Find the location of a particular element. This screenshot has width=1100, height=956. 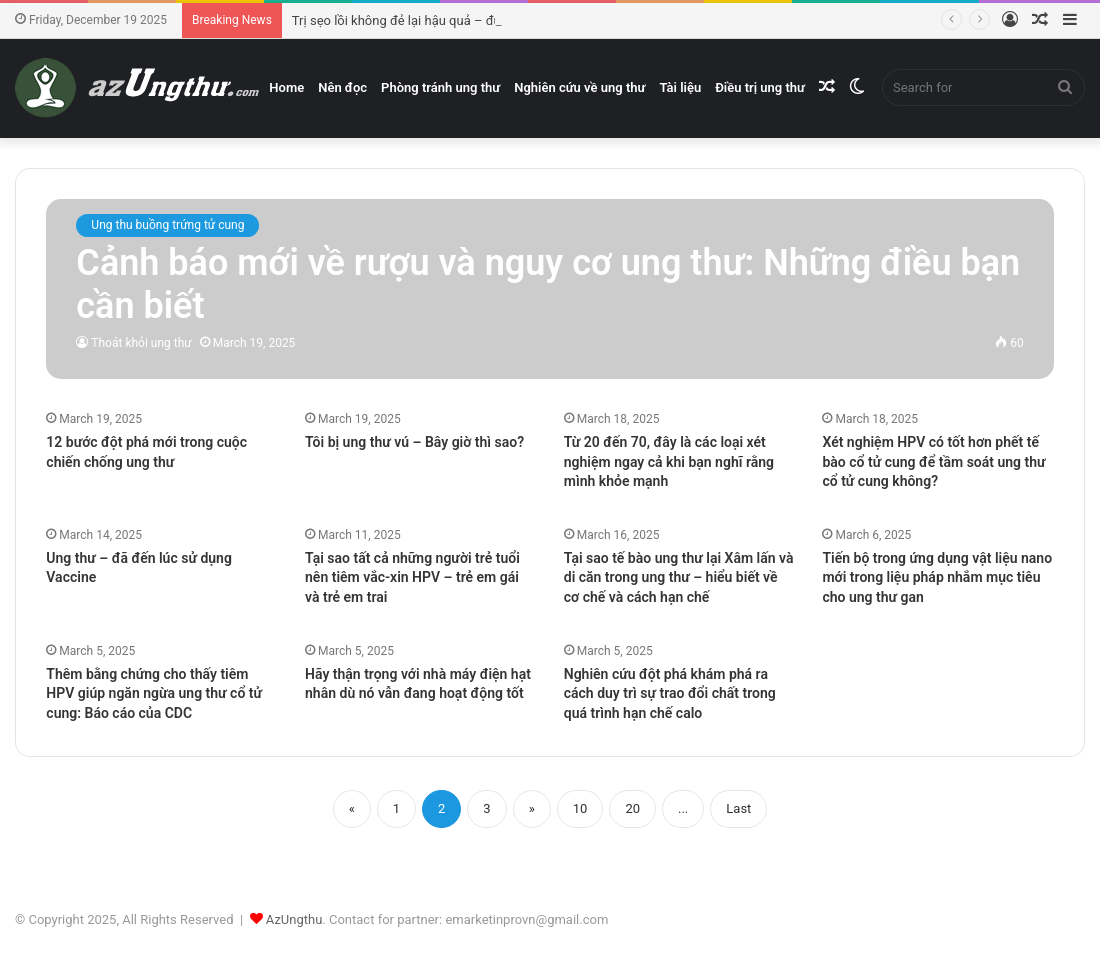

Từ 20 đến 70, đây là các loại xét nghiệm ngay cả khi bạn nghĩ rằng mình khỏe mạnh is located at coordinates (669, 461).